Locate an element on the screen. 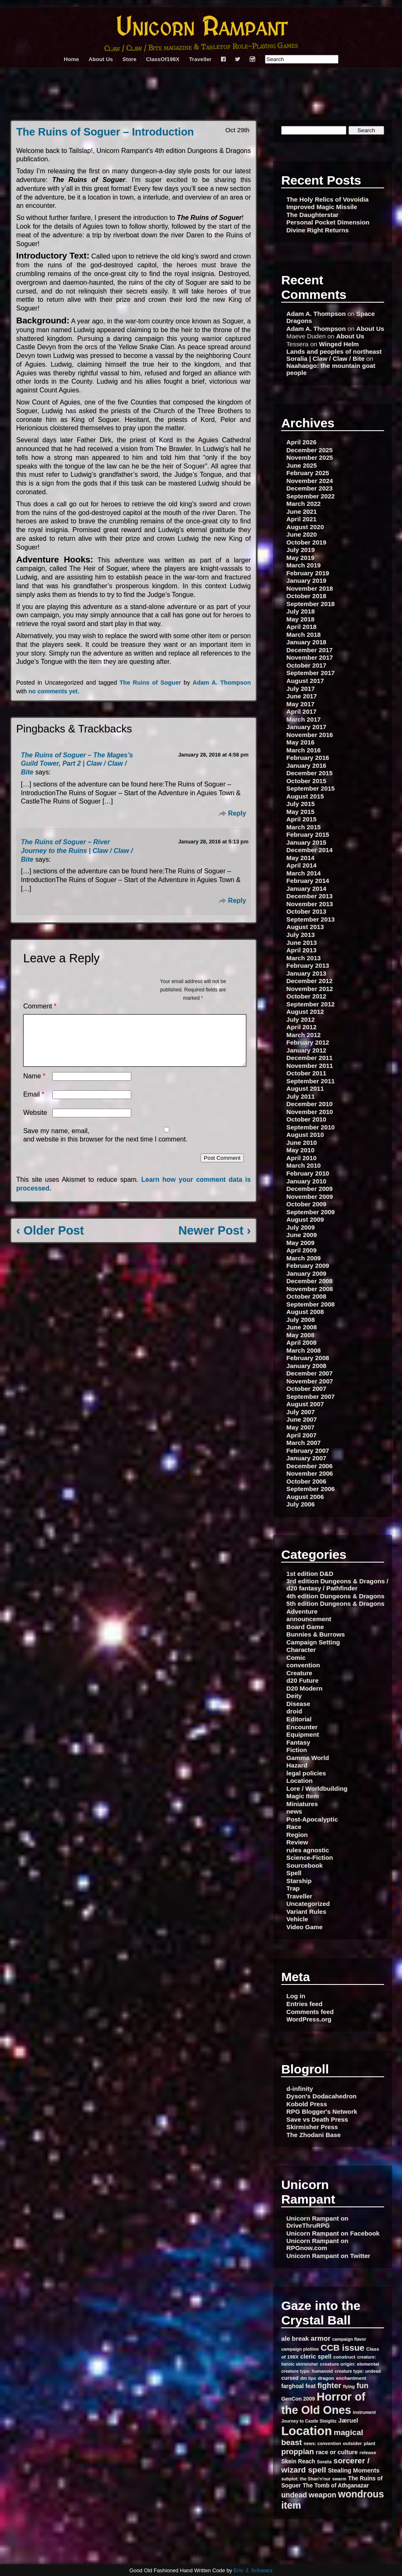 Image resolution: width=402 pixels, height=2576 pixels. Store is located at coordinates (130, 59).